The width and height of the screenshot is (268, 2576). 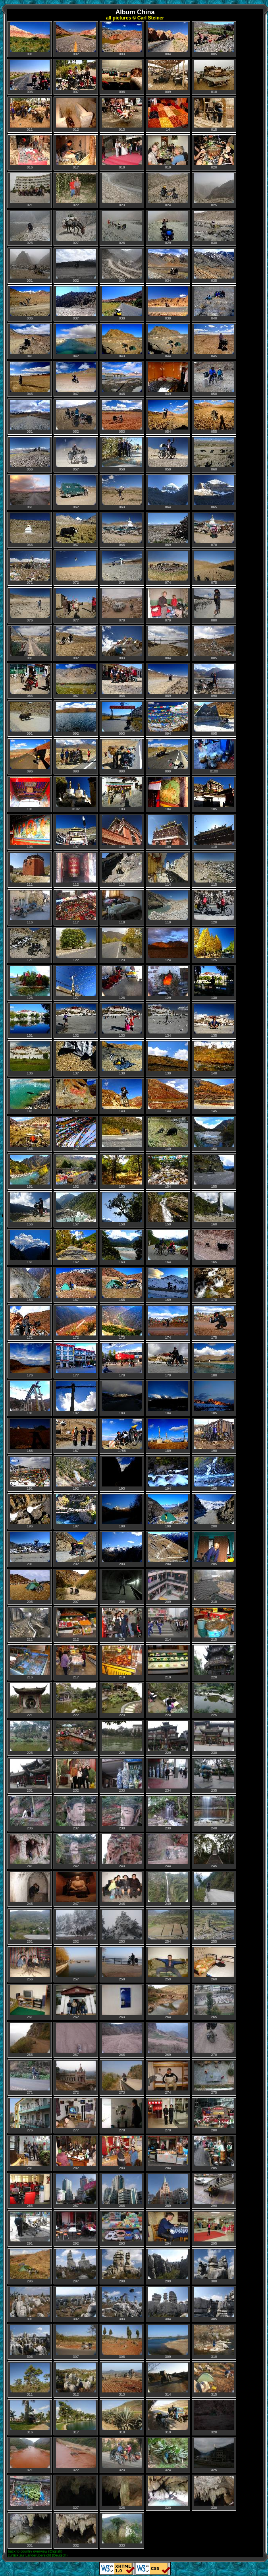 What do you see at coordinates (168, 1096) in the screenshot?
I see `144` at bounding box center [168, 1096].